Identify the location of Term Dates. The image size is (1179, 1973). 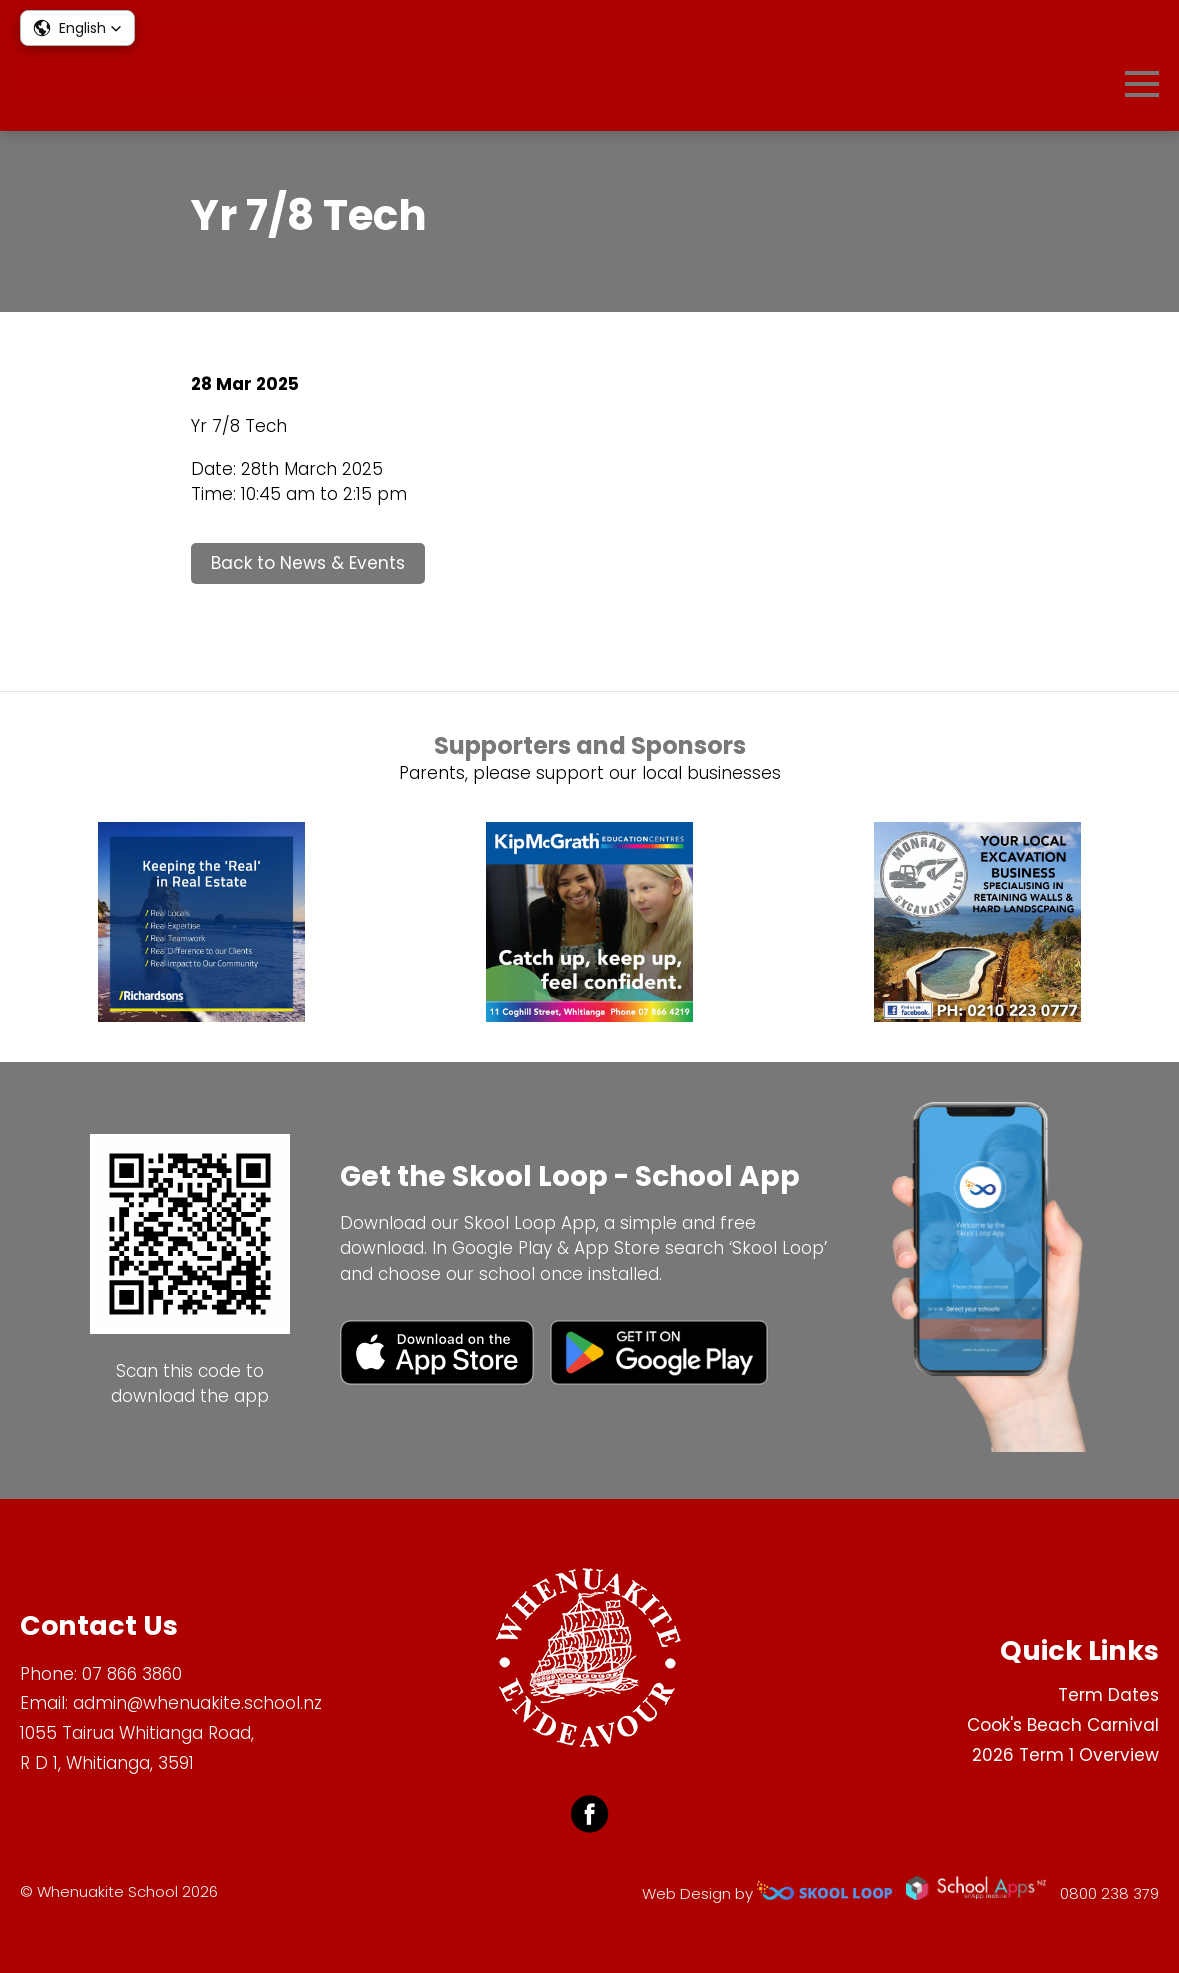
(1108, 1695).